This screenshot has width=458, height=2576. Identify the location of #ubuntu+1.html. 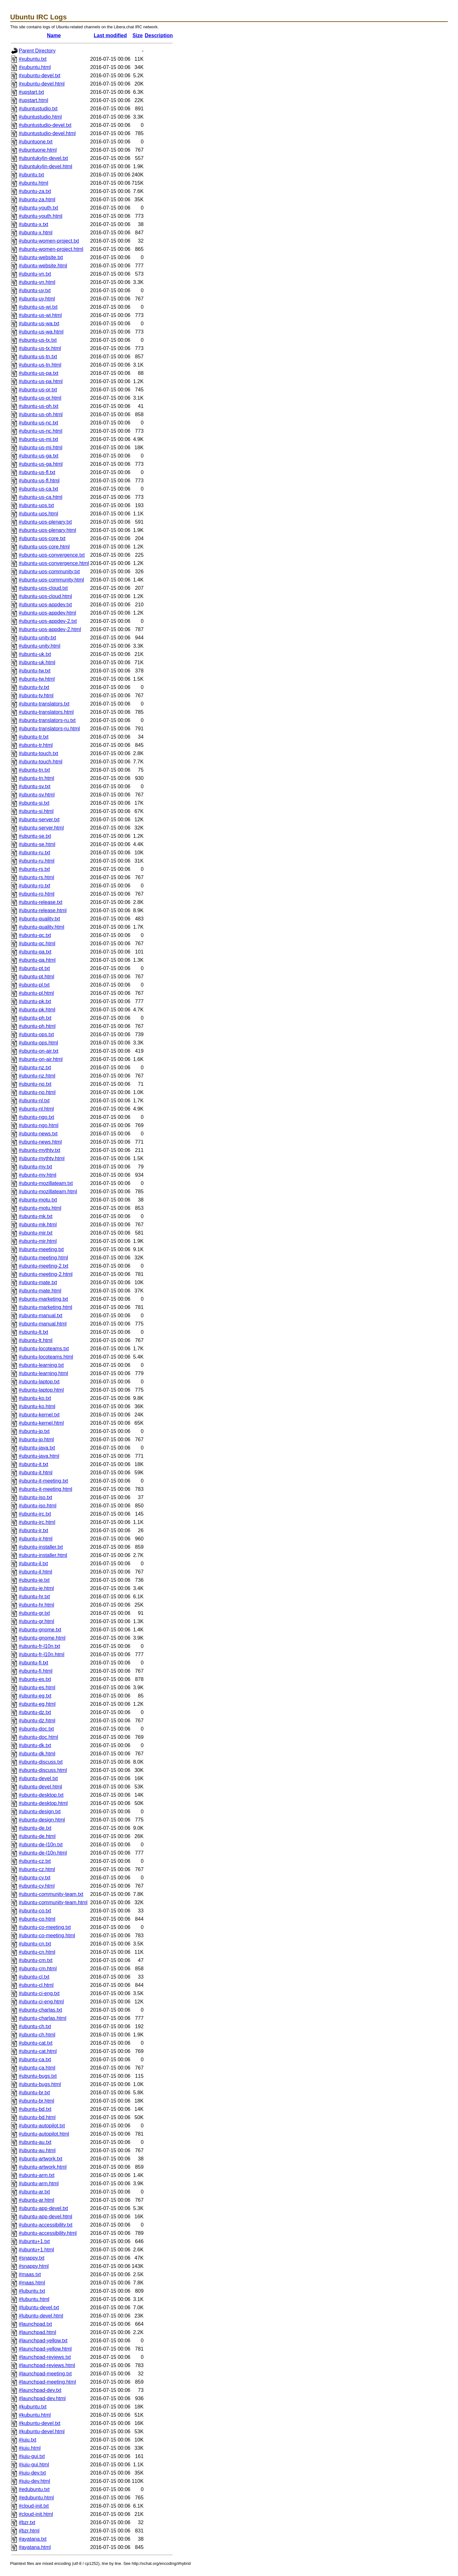
(36, 2249).